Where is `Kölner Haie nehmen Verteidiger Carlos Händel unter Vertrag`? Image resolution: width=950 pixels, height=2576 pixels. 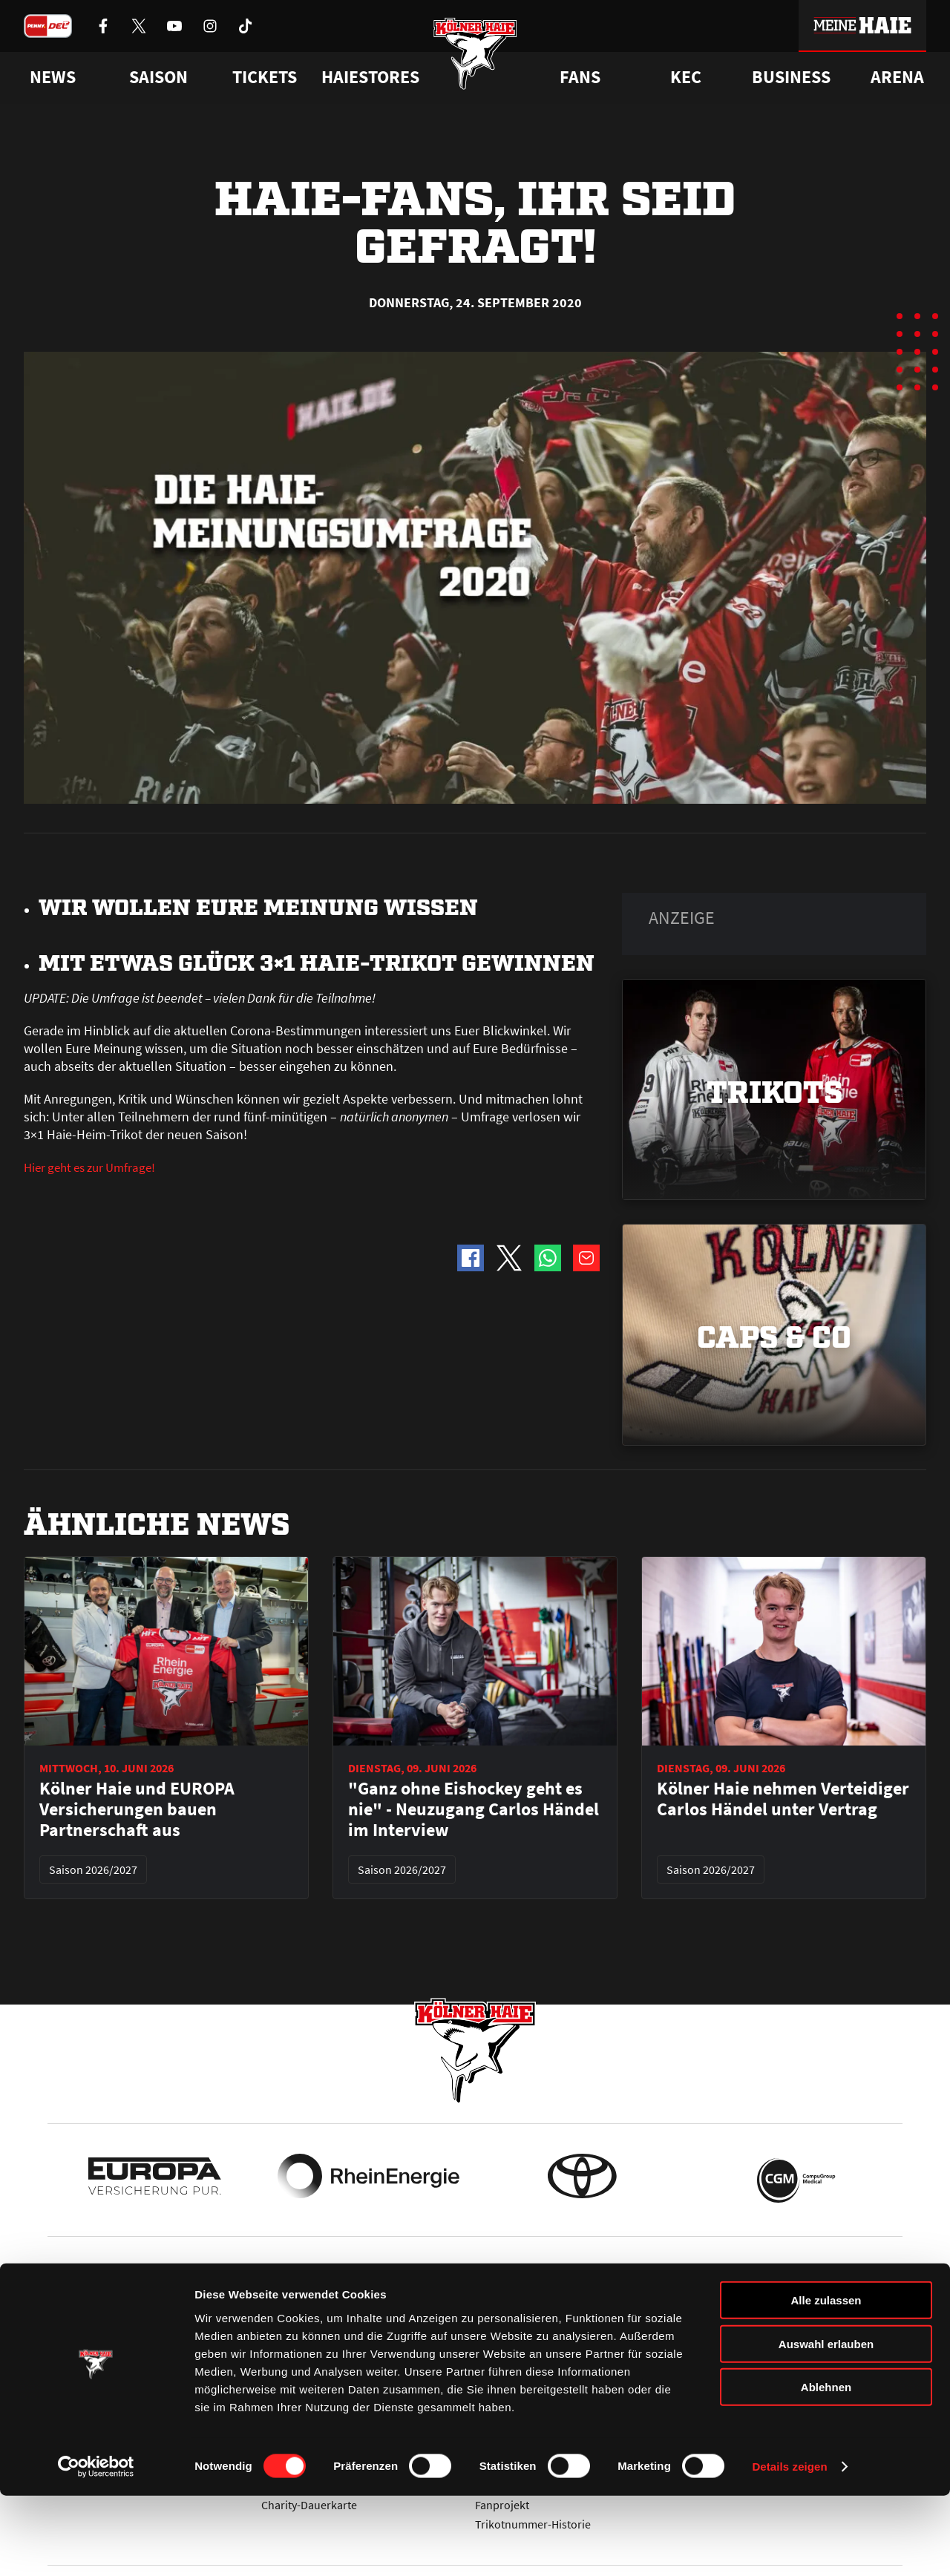
Kölner Haie nehmen Verteidiger Carlos Händel unter Vertrag is located at coordinates (783, 1799).